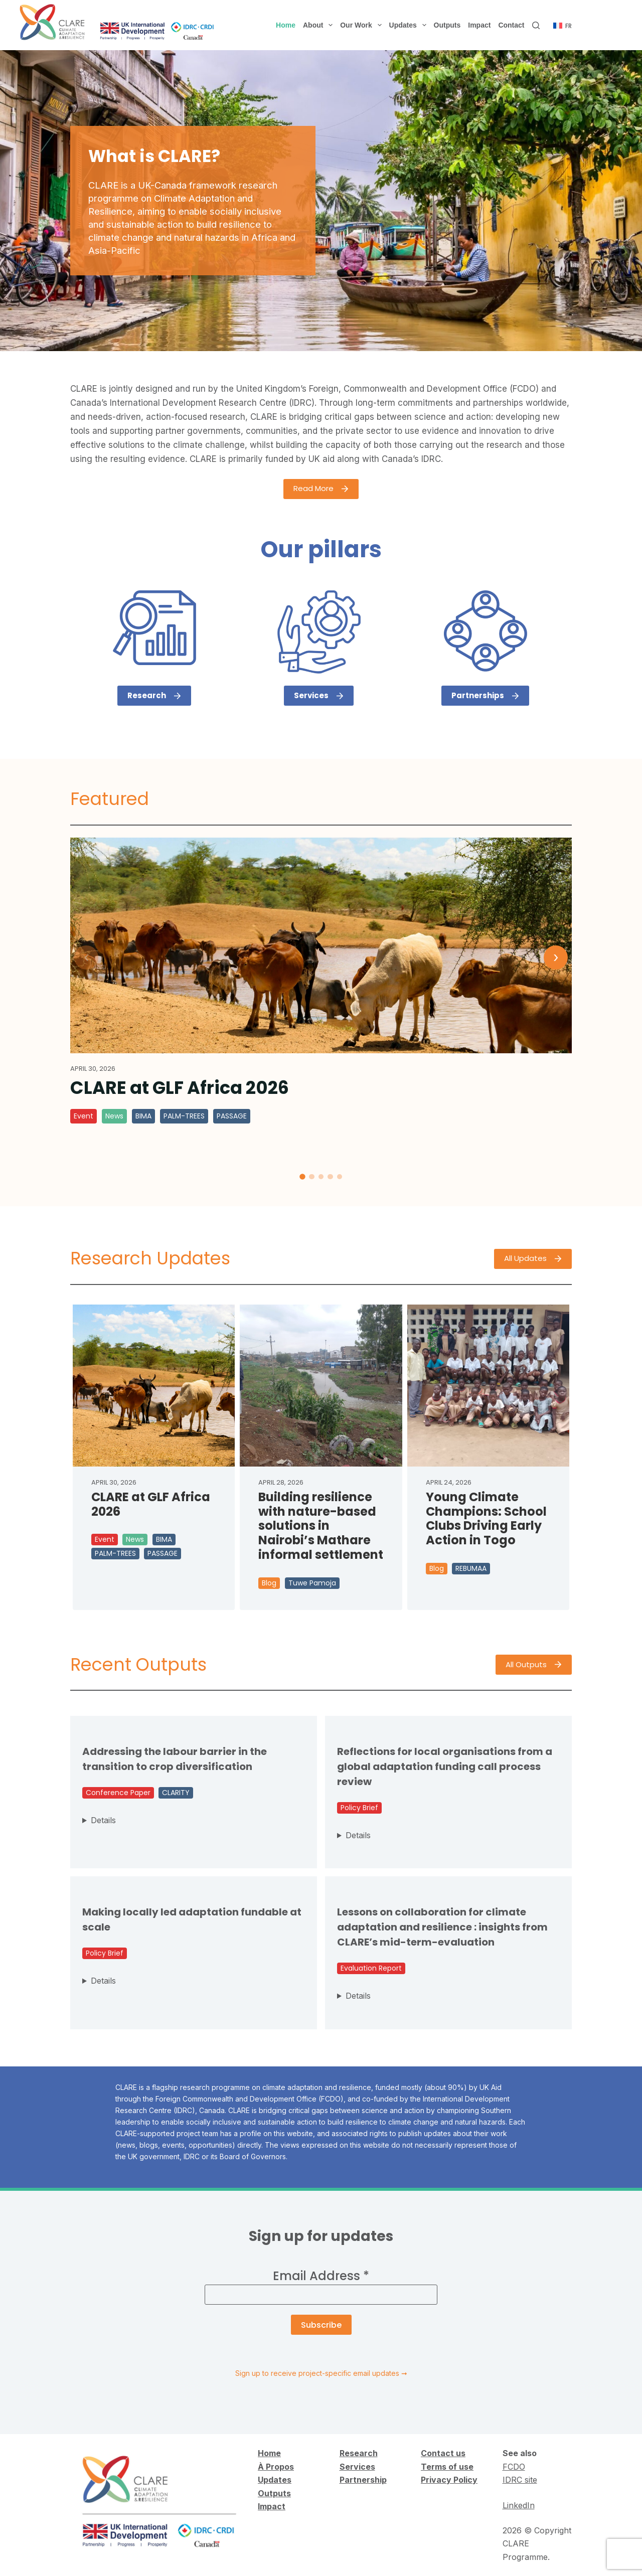  What do you see at coordinates (321, 2276) in the screenshot?
I see `Email Address` at bounding box center [321, 2276].